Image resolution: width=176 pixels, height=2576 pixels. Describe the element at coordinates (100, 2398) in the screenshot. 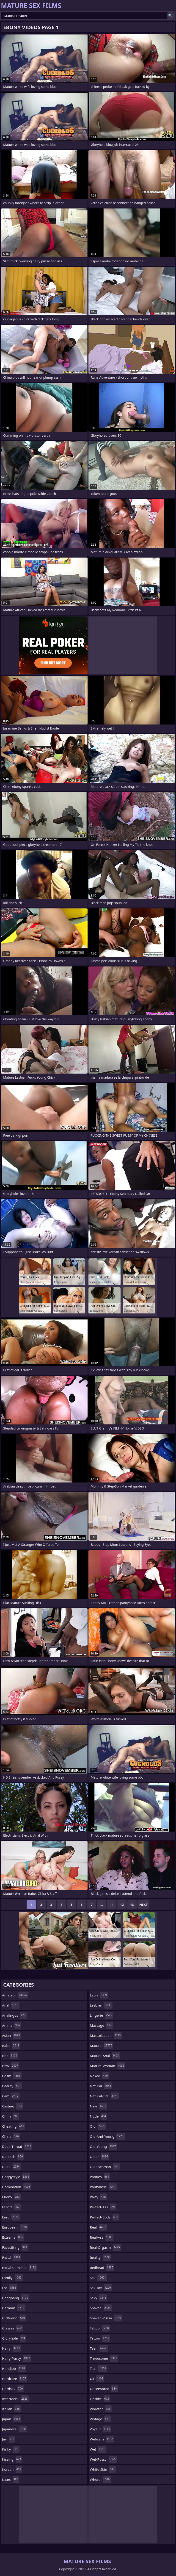

I see `upskirt` at that location.